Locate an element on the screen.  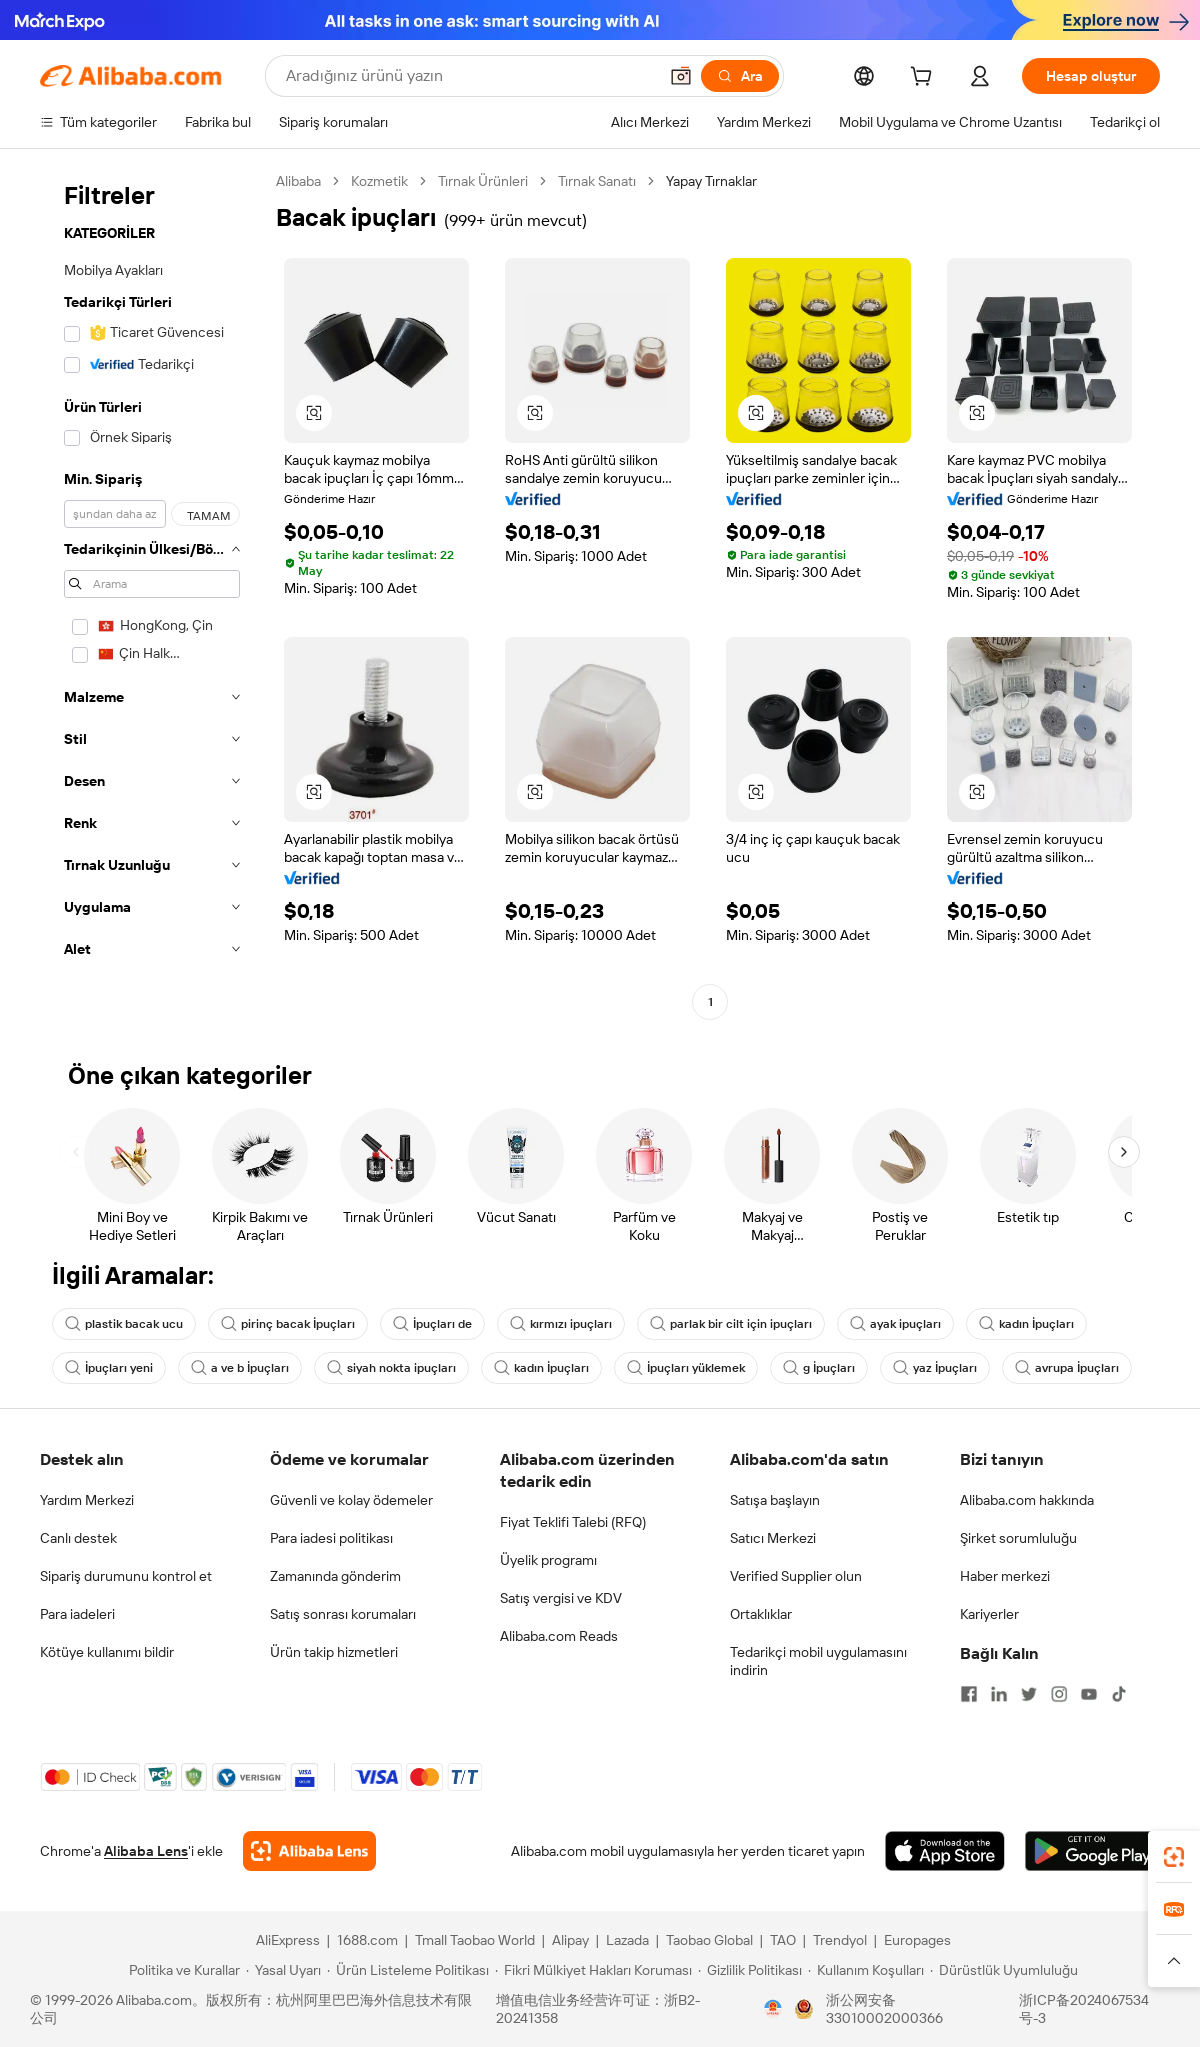
[Visit Alibaba.com on Facebook] is located at coordinates (969, 1694).